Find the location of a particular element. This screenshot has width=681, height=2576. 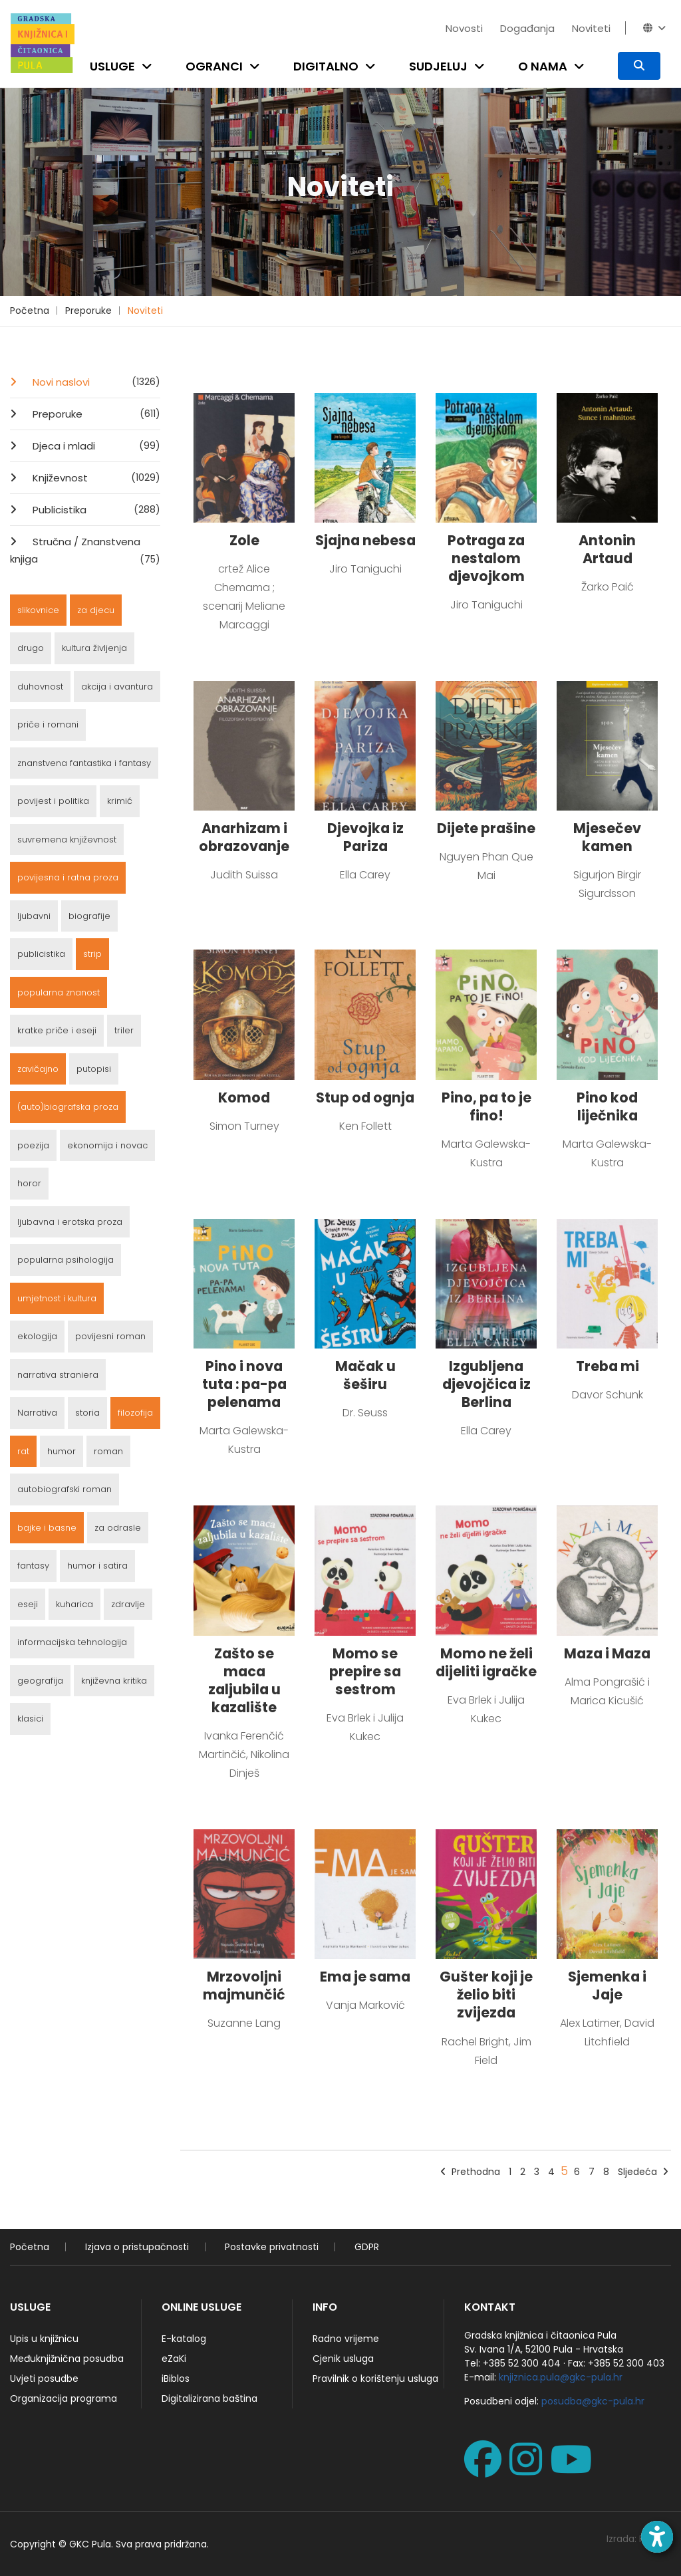

popularna psihologija is located at coordinates (65, 1259).